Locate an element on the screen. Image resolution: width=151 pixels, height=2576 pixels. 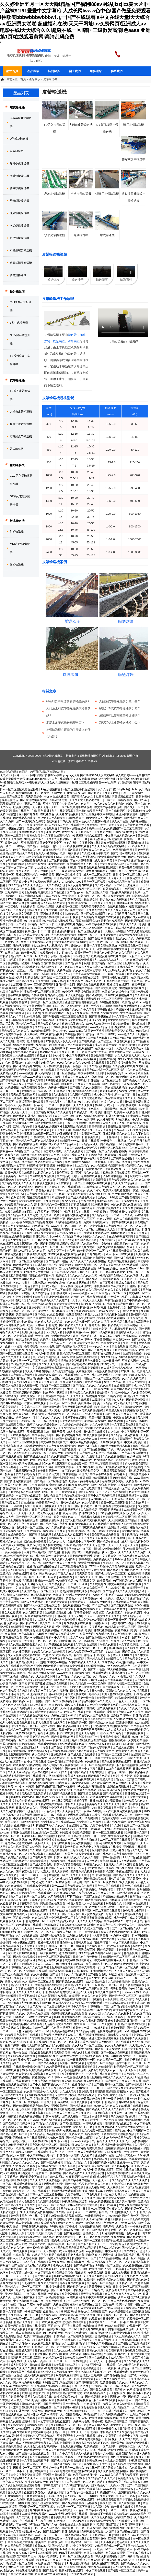
91最新网址 is located at coordinates (37, 2219).